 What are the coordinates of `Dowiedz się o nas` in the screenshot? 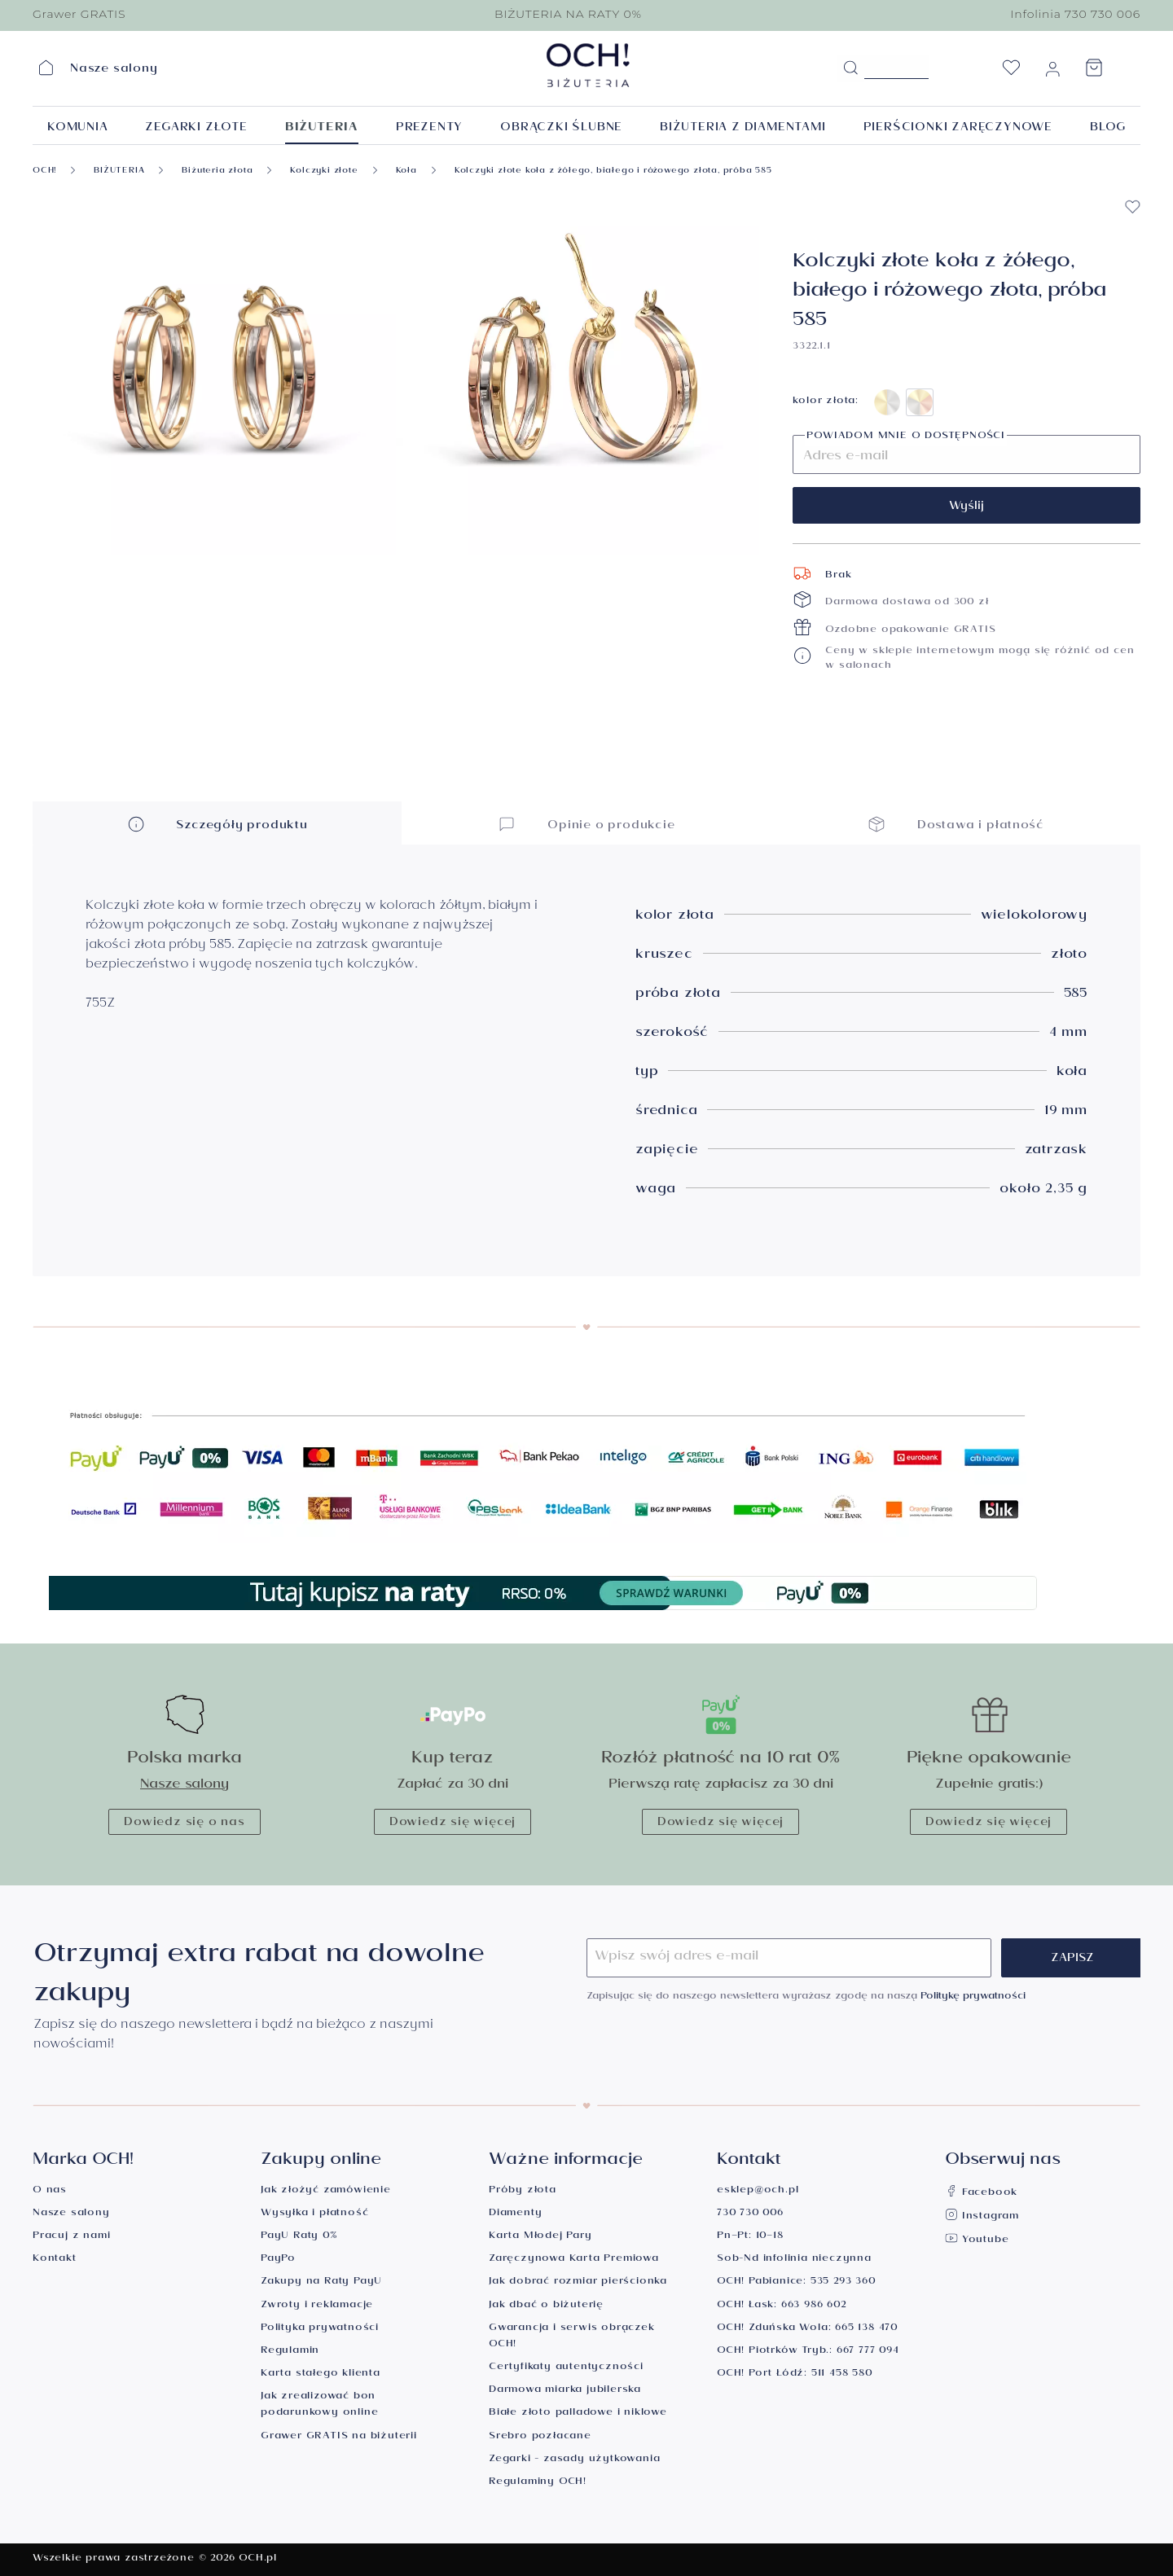 It's located at (184, 1823).